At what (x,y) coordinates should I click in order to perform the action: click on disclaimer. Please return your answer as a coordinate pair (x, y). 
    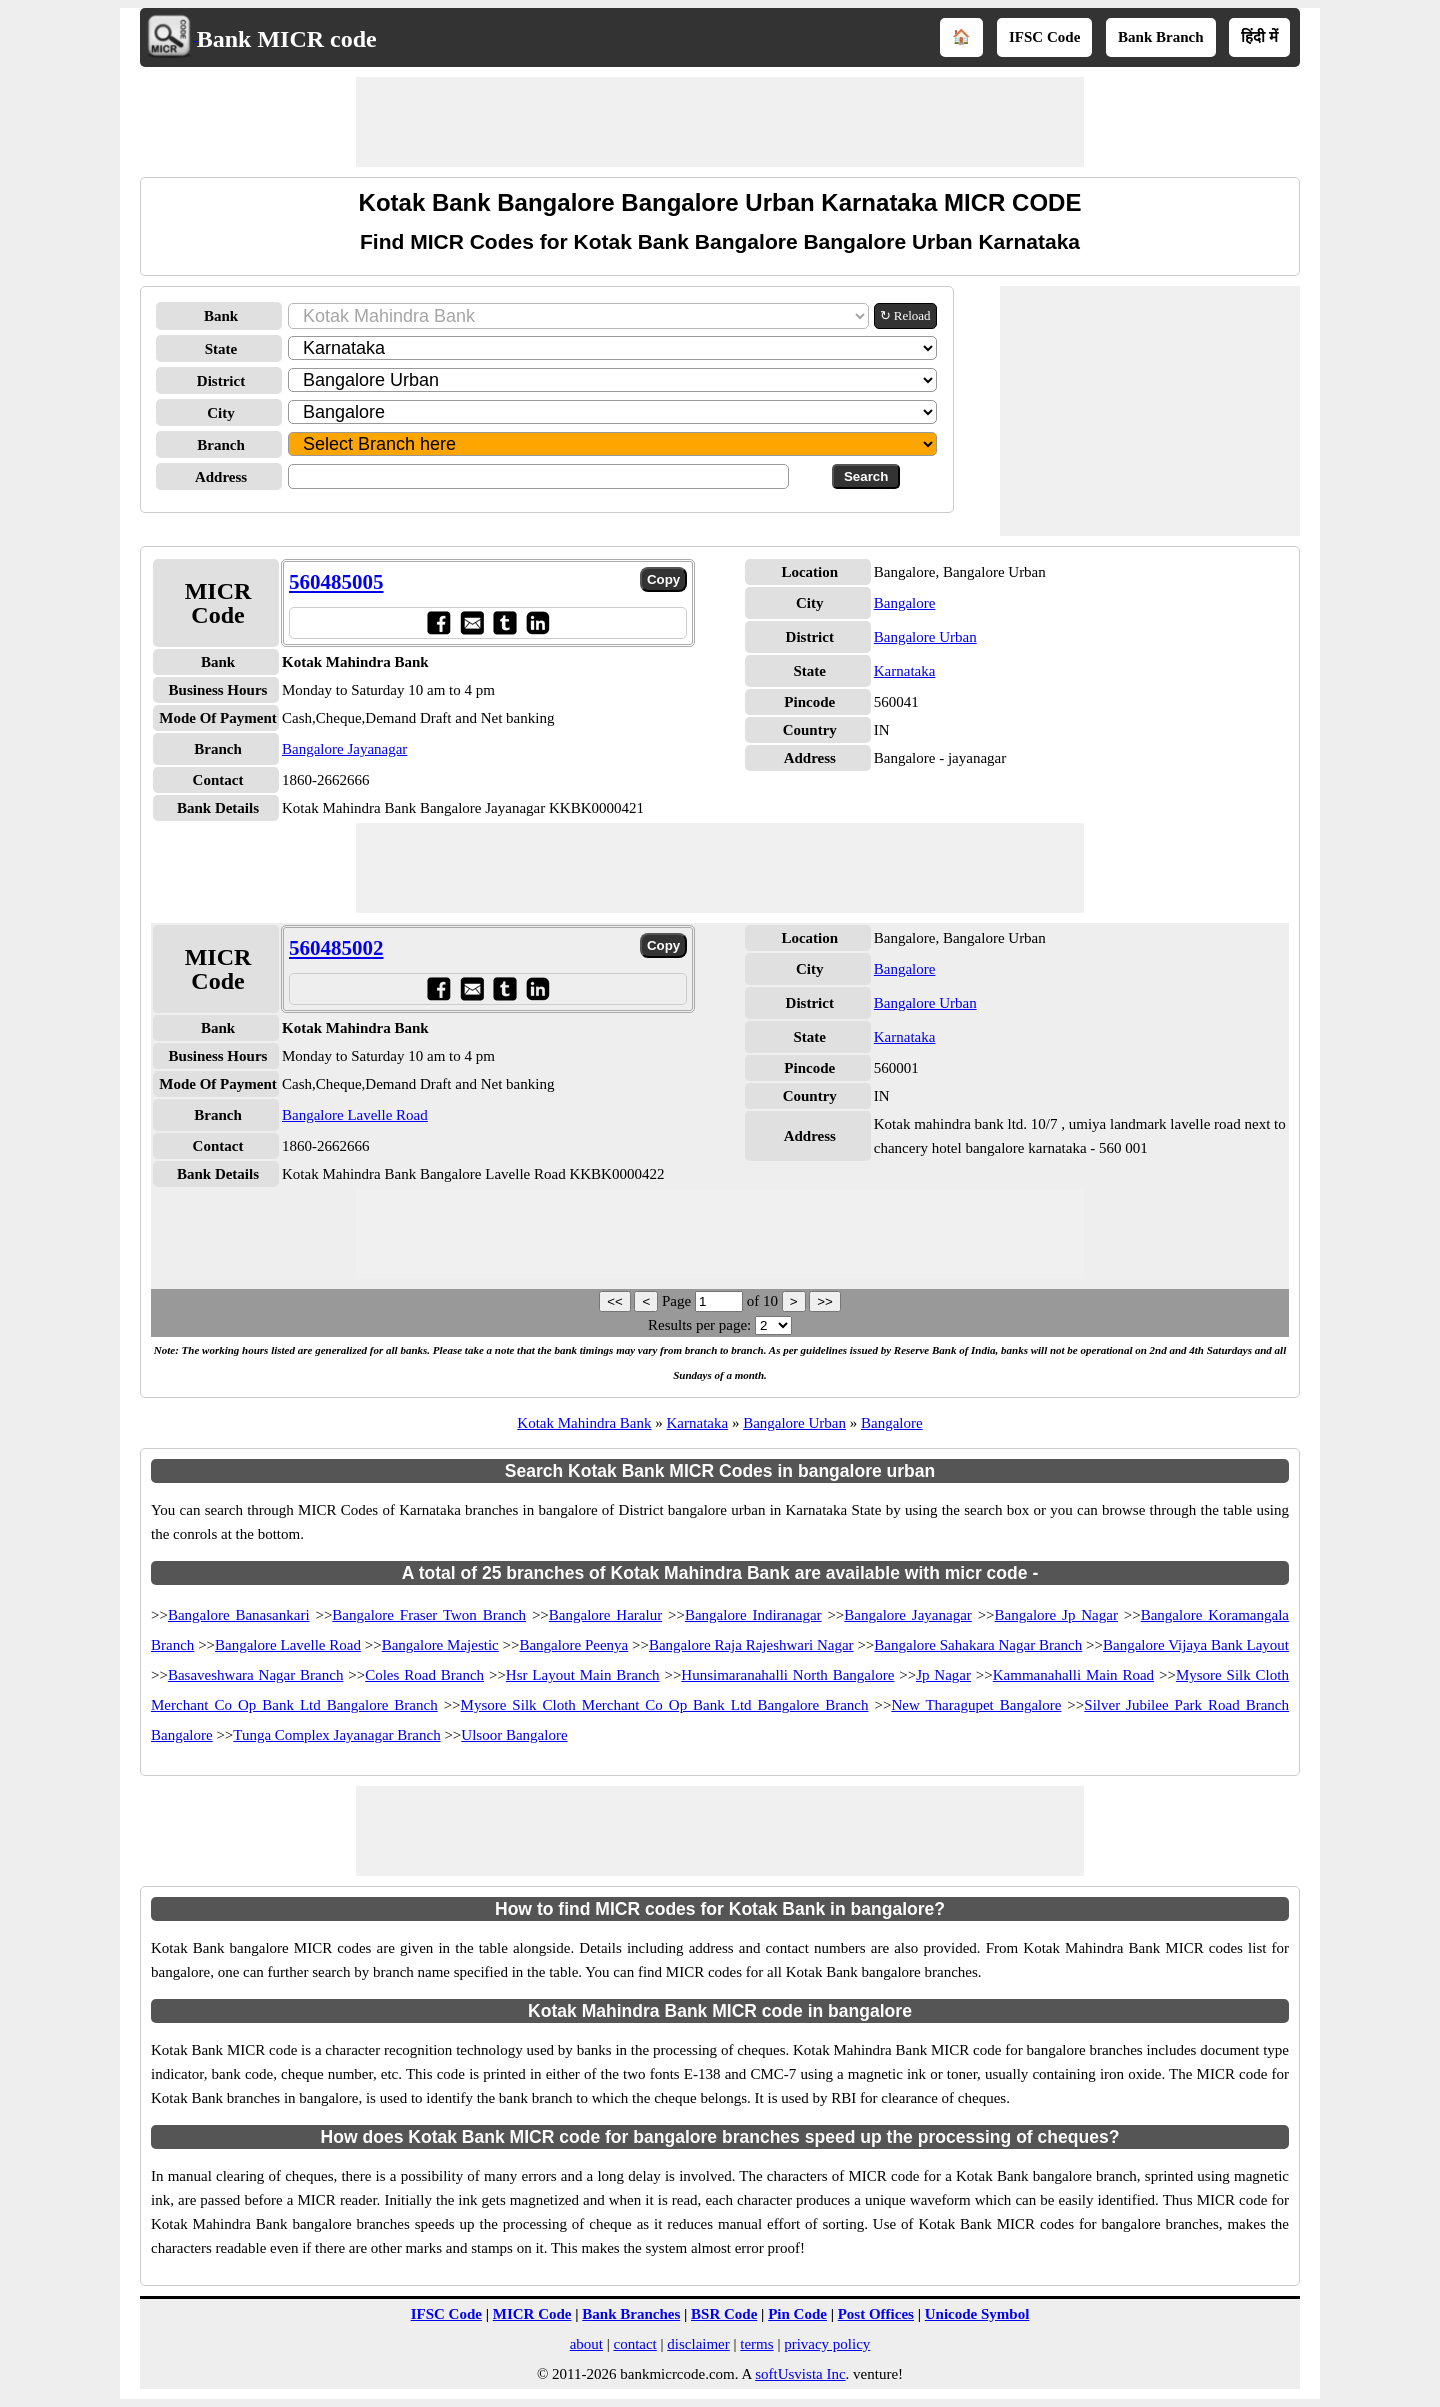
    Looking at the image, I should click on (698, 2344).